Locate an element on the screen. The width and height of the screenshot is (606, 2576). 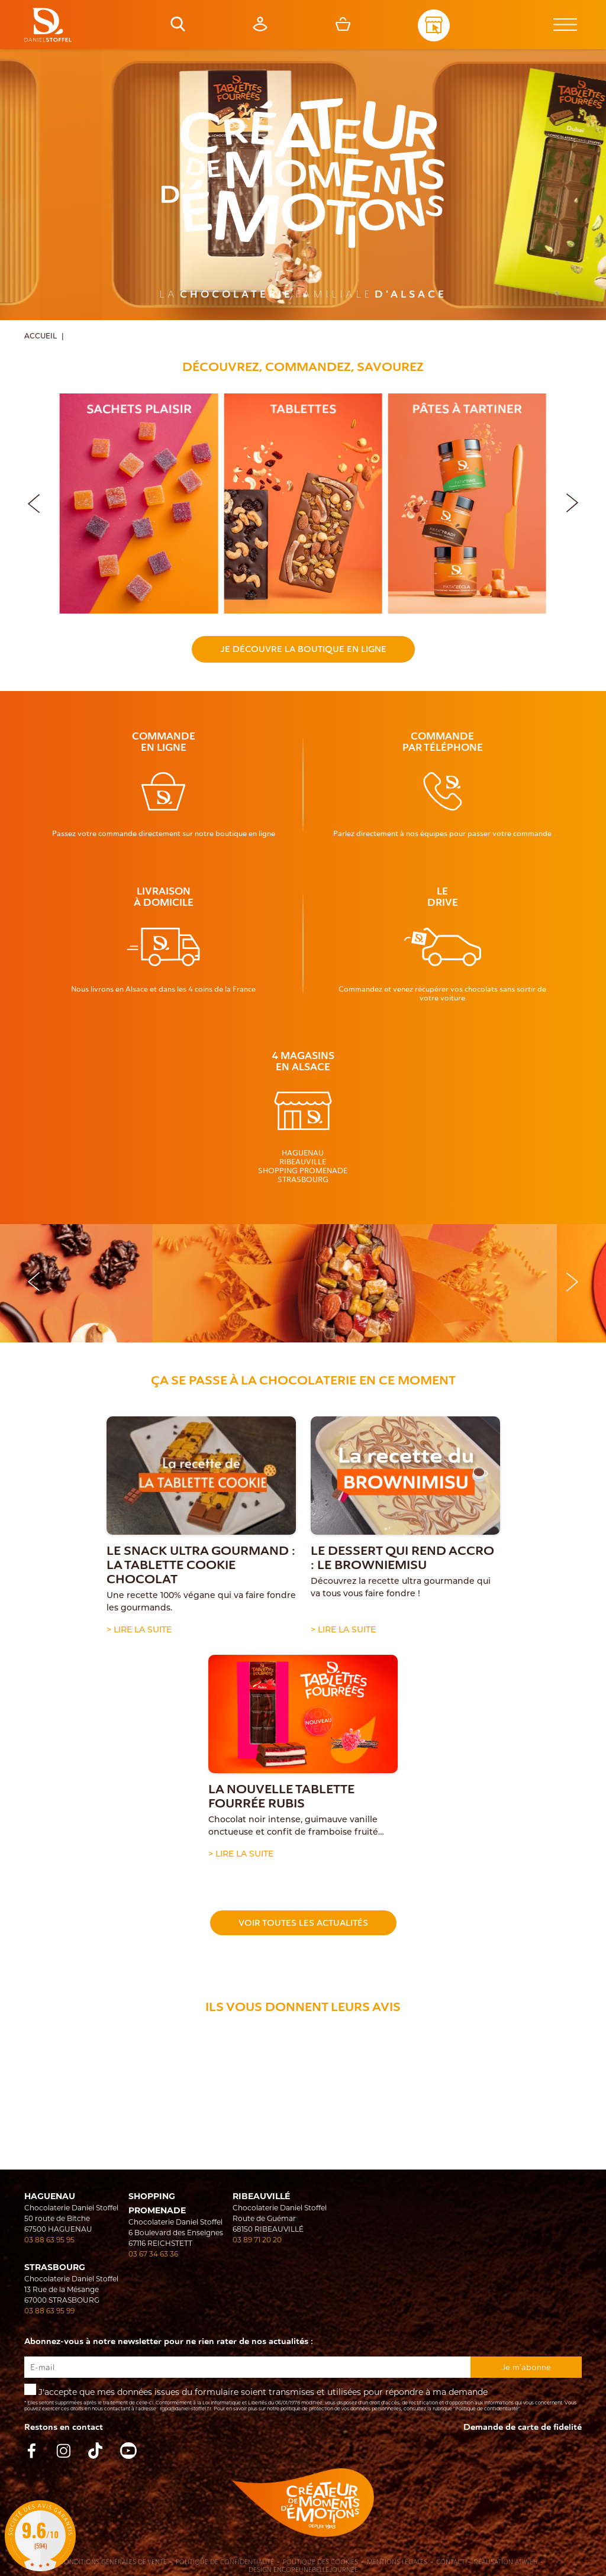
Demande de carte de fidelité is located at coordinates (522, 2427).